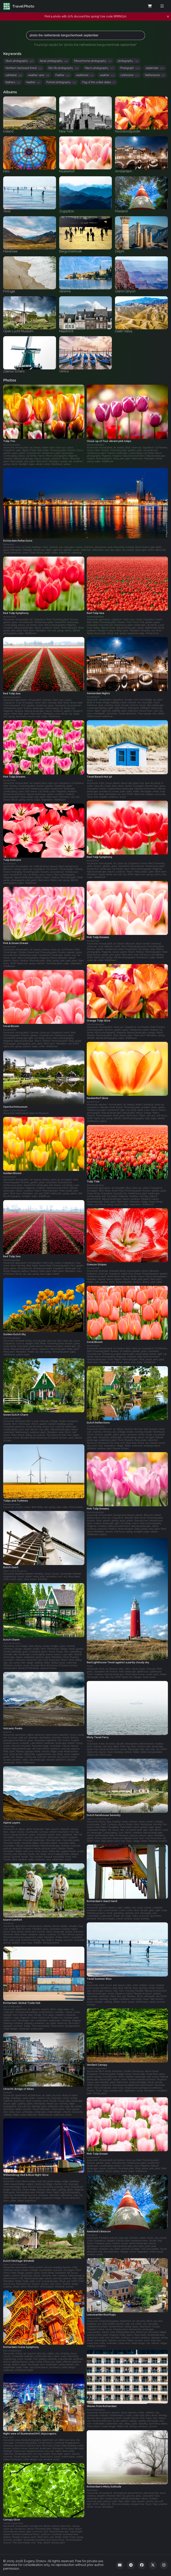 This screenshot has width=171, height=2576. Describe the element at coordinates (96, 1904) in the screenshot. I see `Port of Rotterdam` at that location.